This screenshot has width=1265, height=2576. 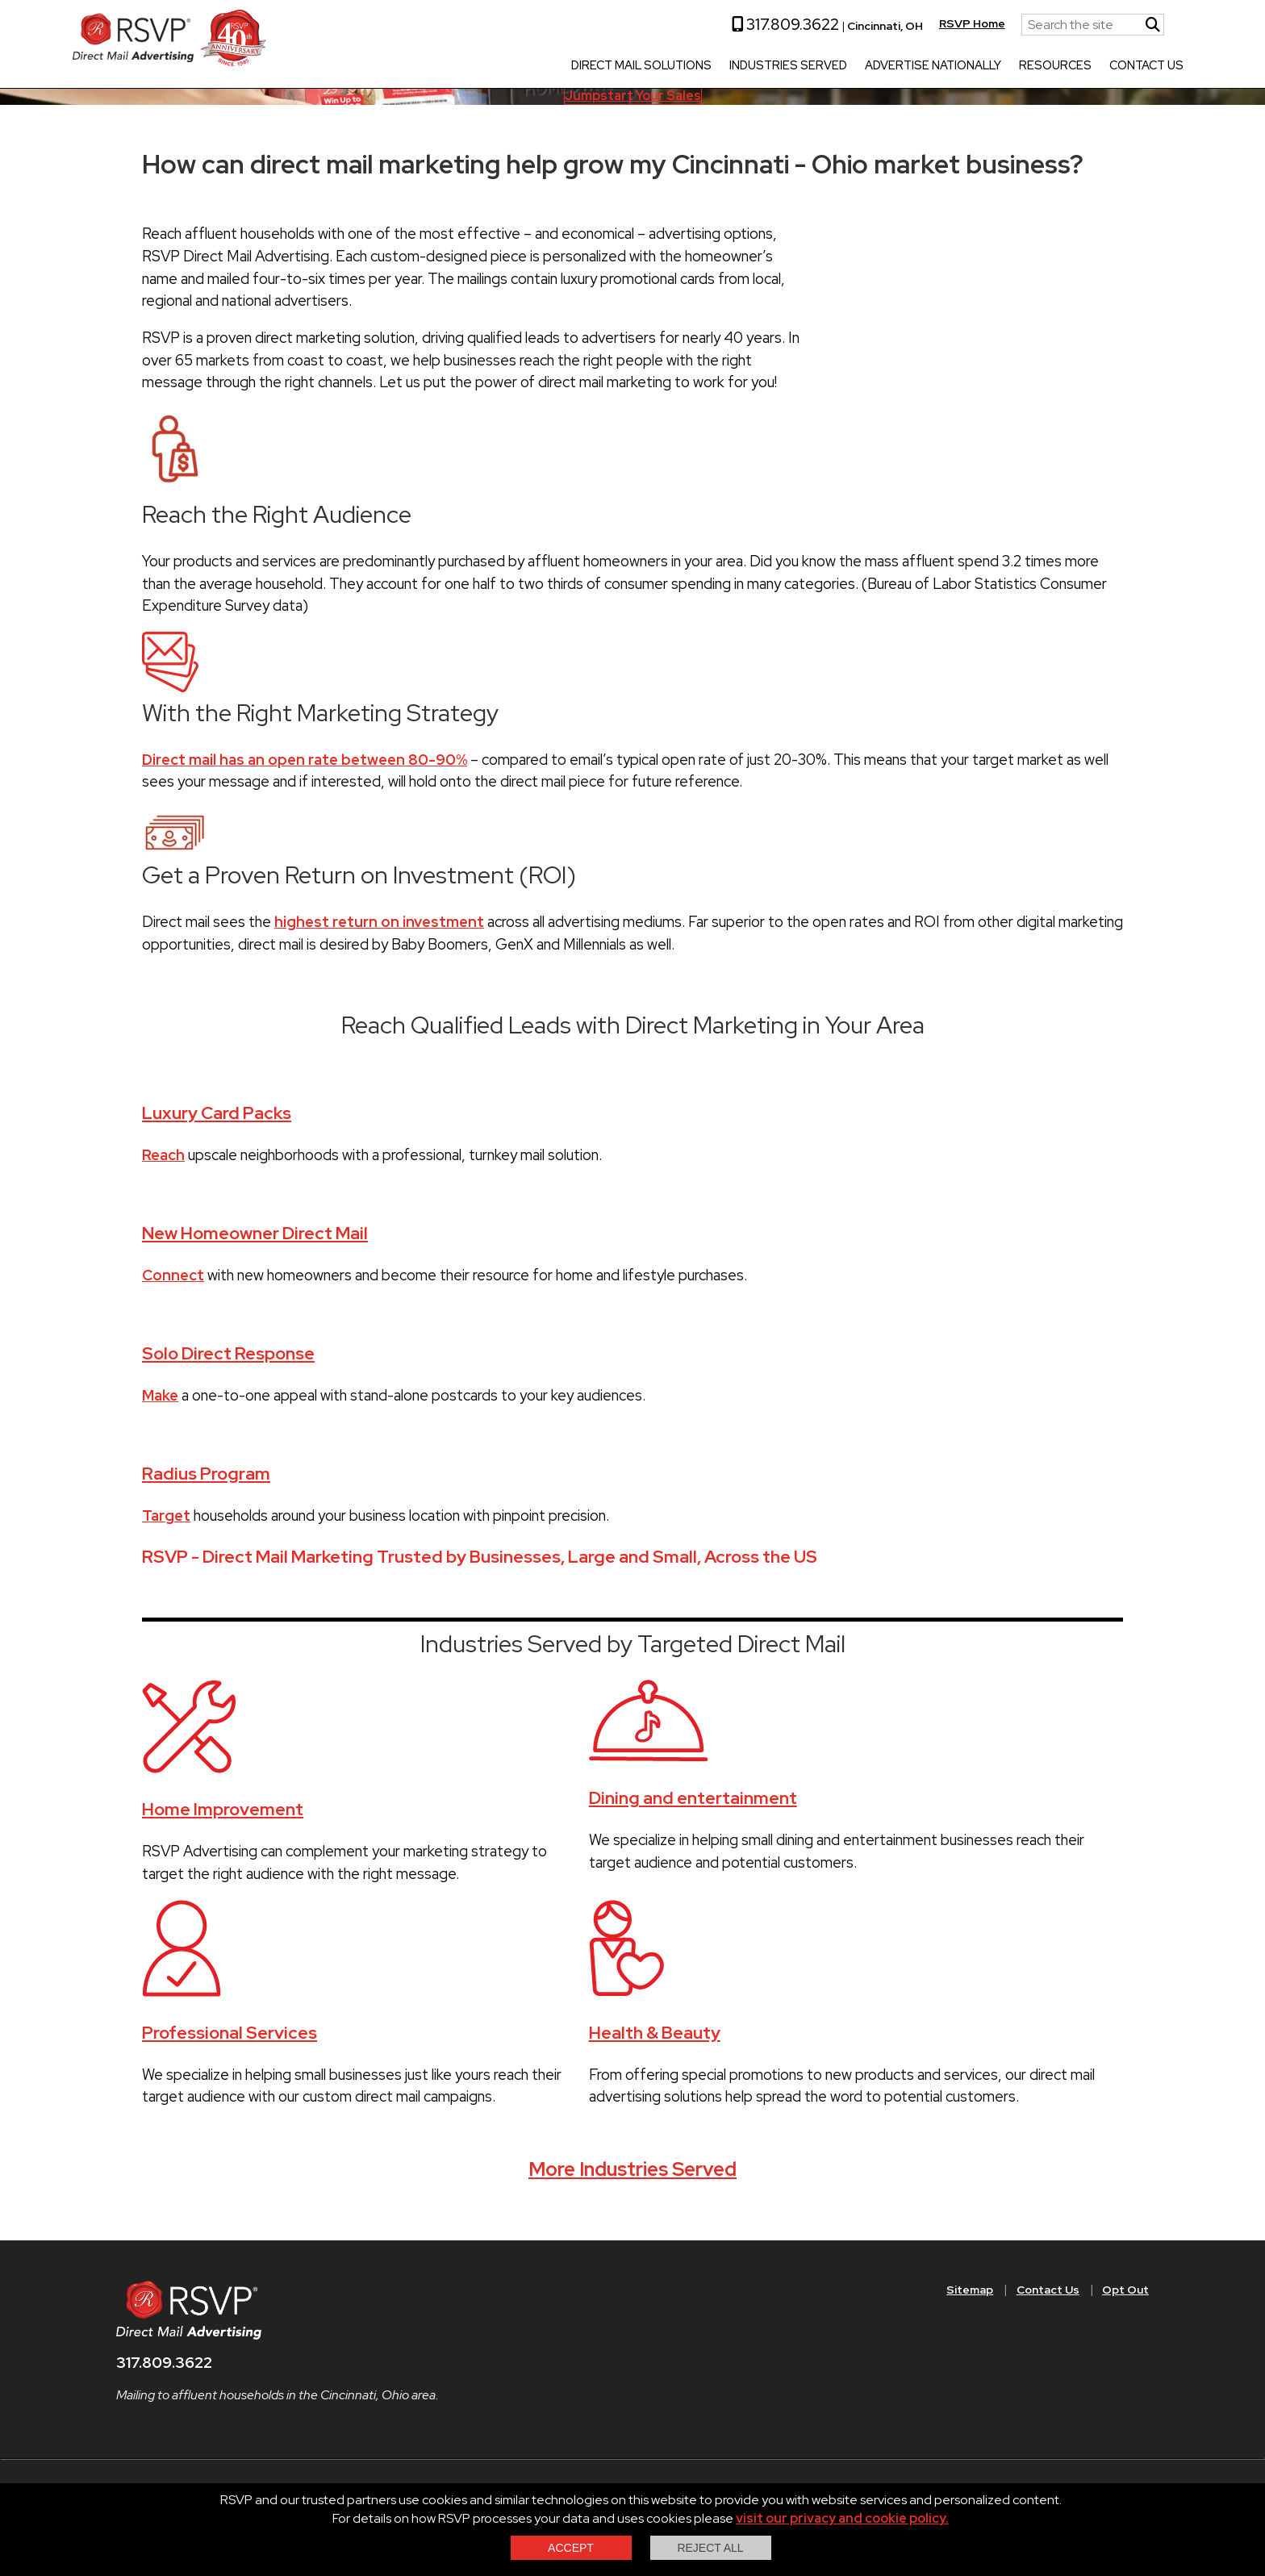 What do you see at coordinates (222, 1809) in the screenshot?
I see `Home Improvement` at bounding box center [222, 1809].